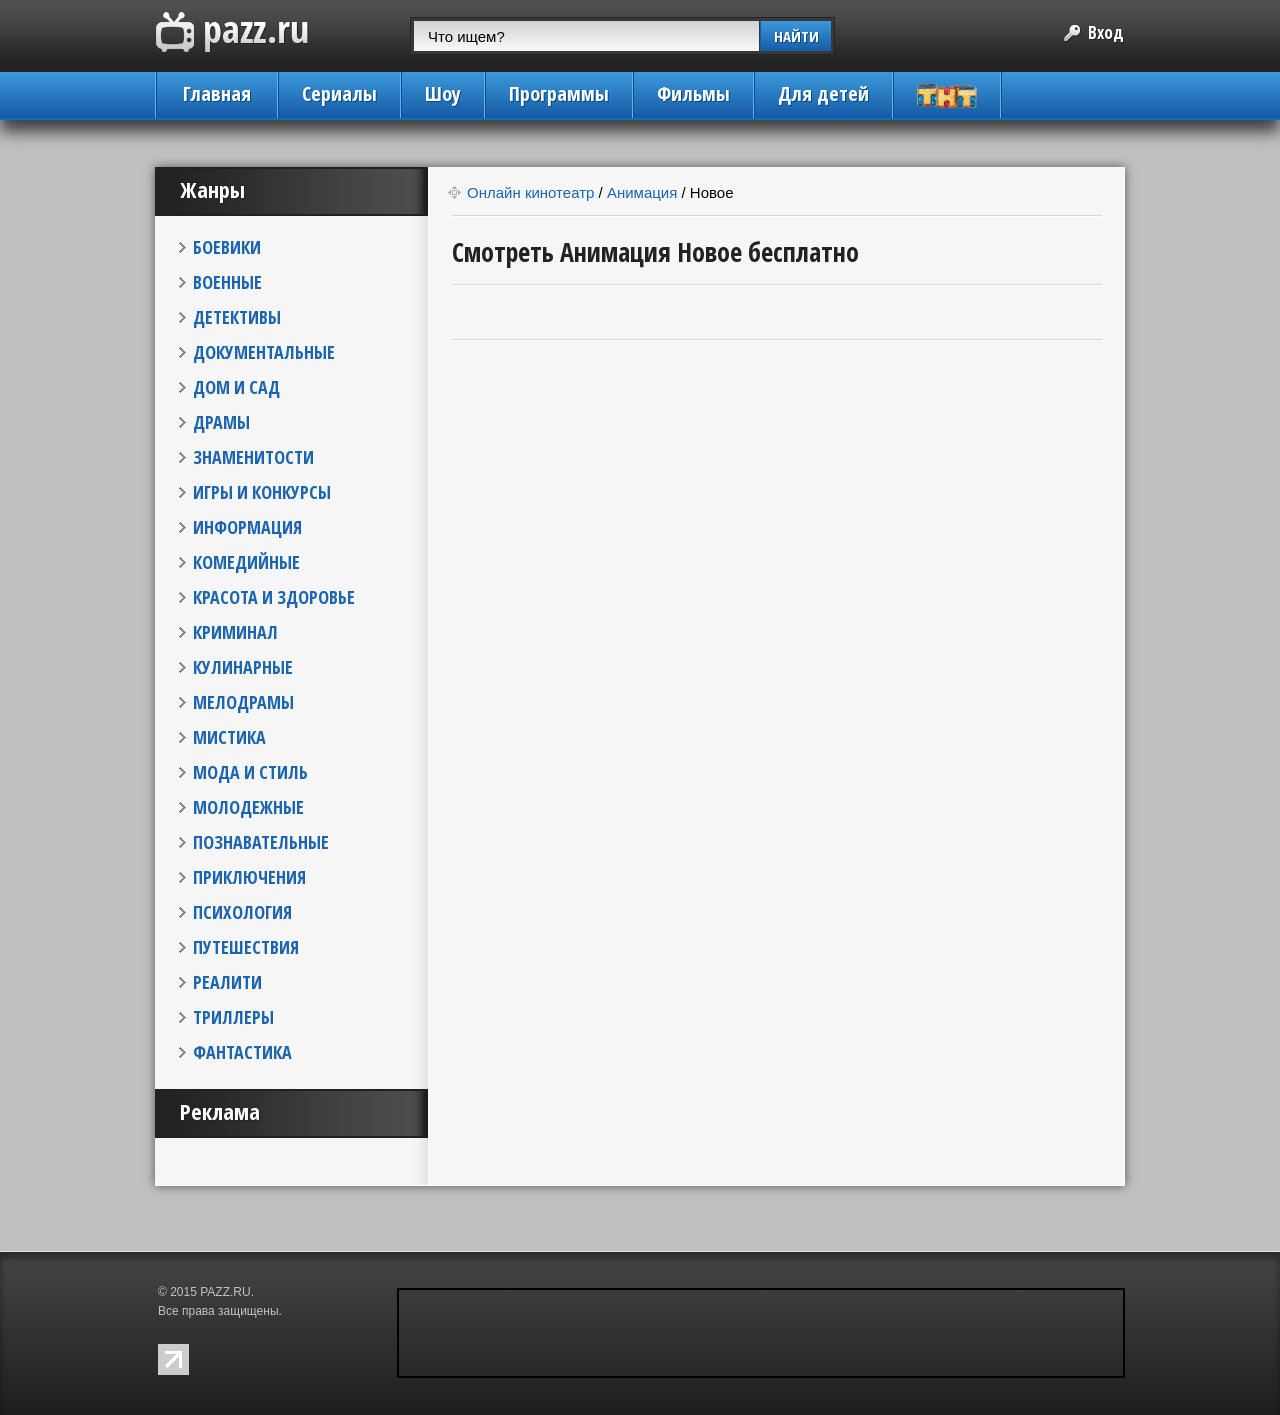 This screenshot has width=1280, height=1415. Describe the element at coordinates (242, 912) in the screenshot. I see `ПСИХОЛОГИЯ` at that location.